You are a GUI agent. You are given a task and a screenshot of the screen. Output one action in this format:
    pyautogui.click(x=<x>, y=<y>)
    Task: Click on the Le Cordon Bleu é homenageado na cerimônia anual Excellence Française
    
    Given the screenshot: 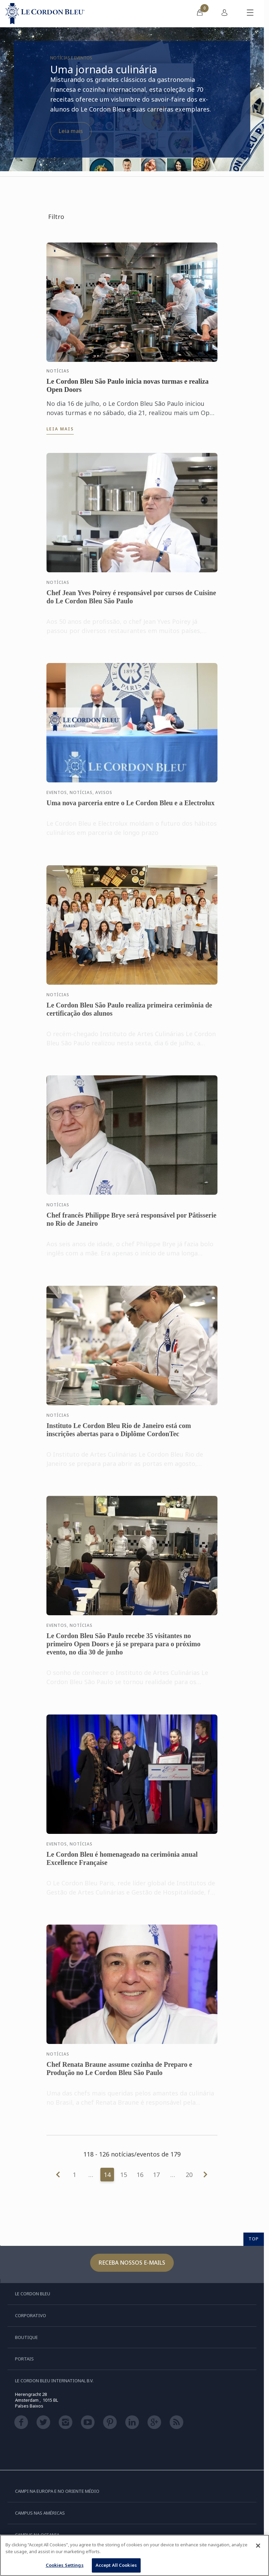 What is the action you would take?
    pyautogui.click(x=122, y=1864)
    